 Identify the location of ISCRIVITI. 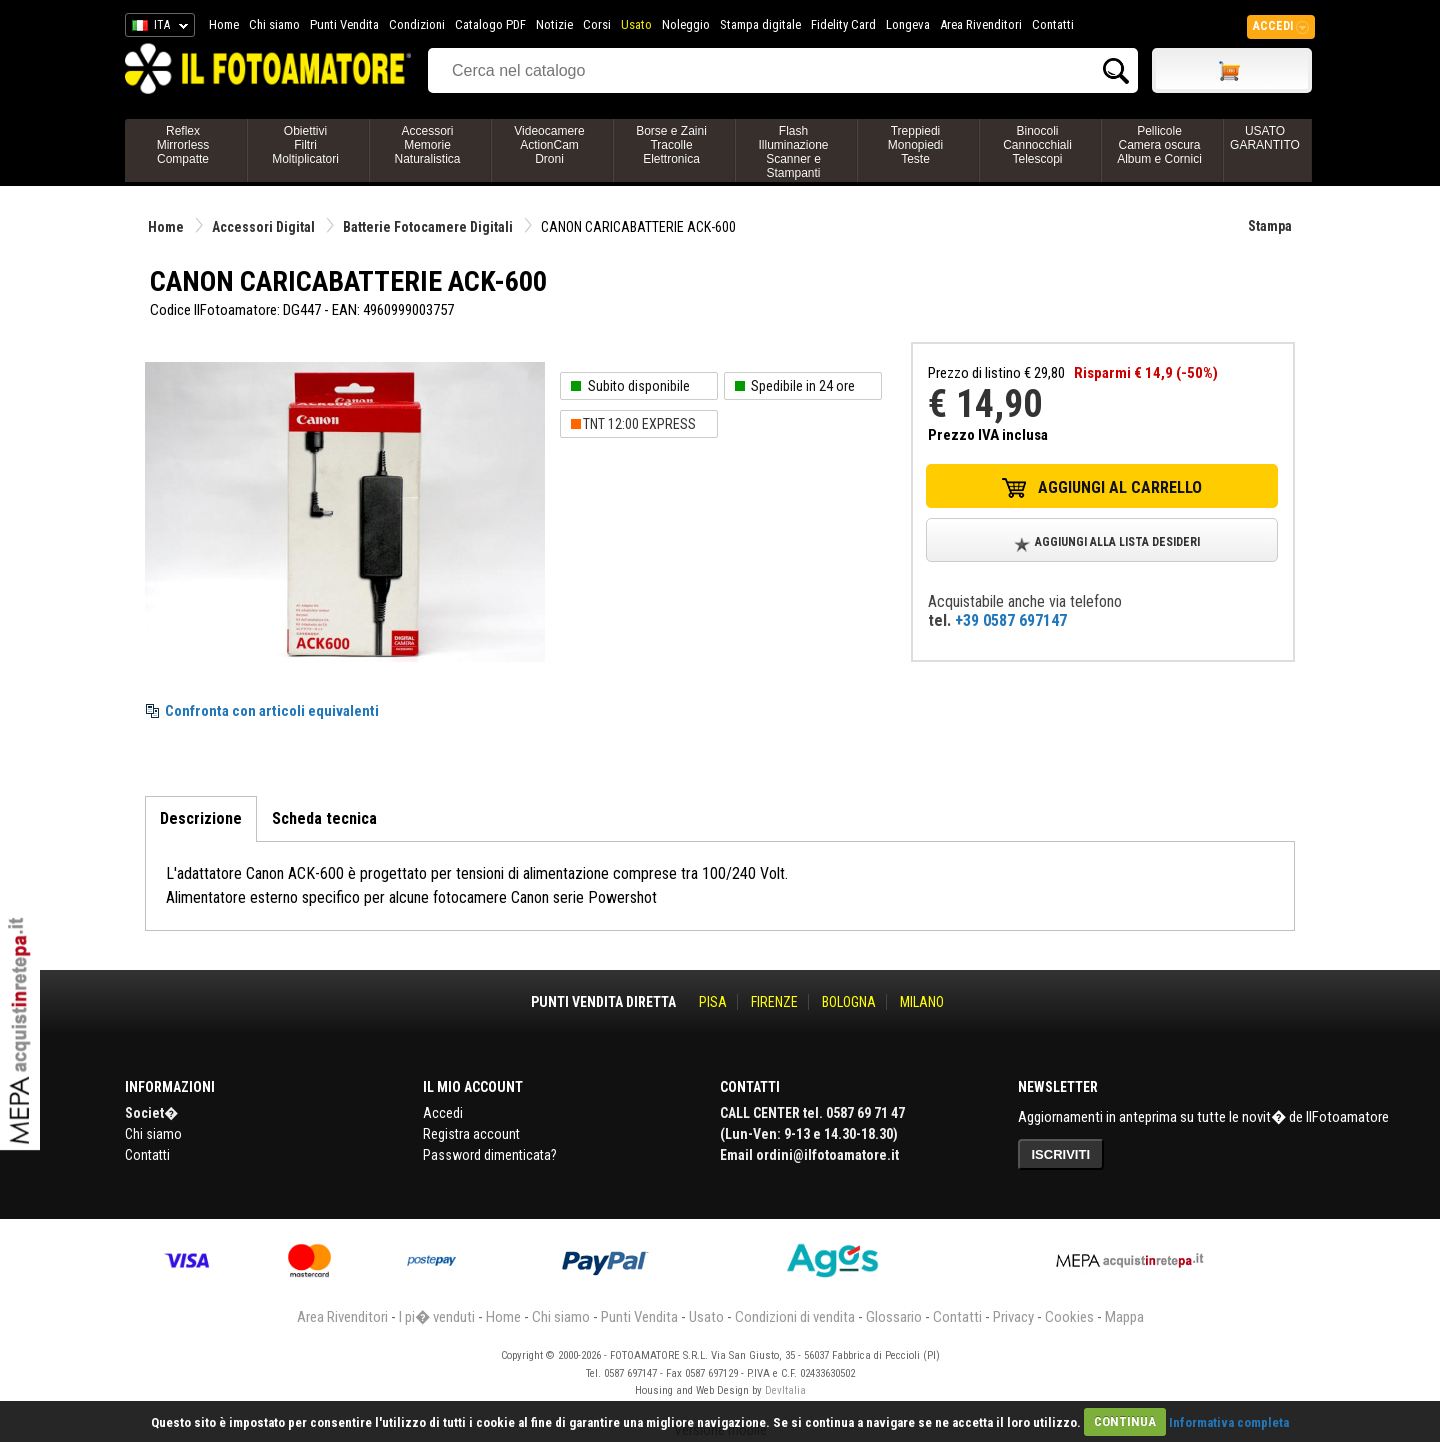
(1061, 1154).